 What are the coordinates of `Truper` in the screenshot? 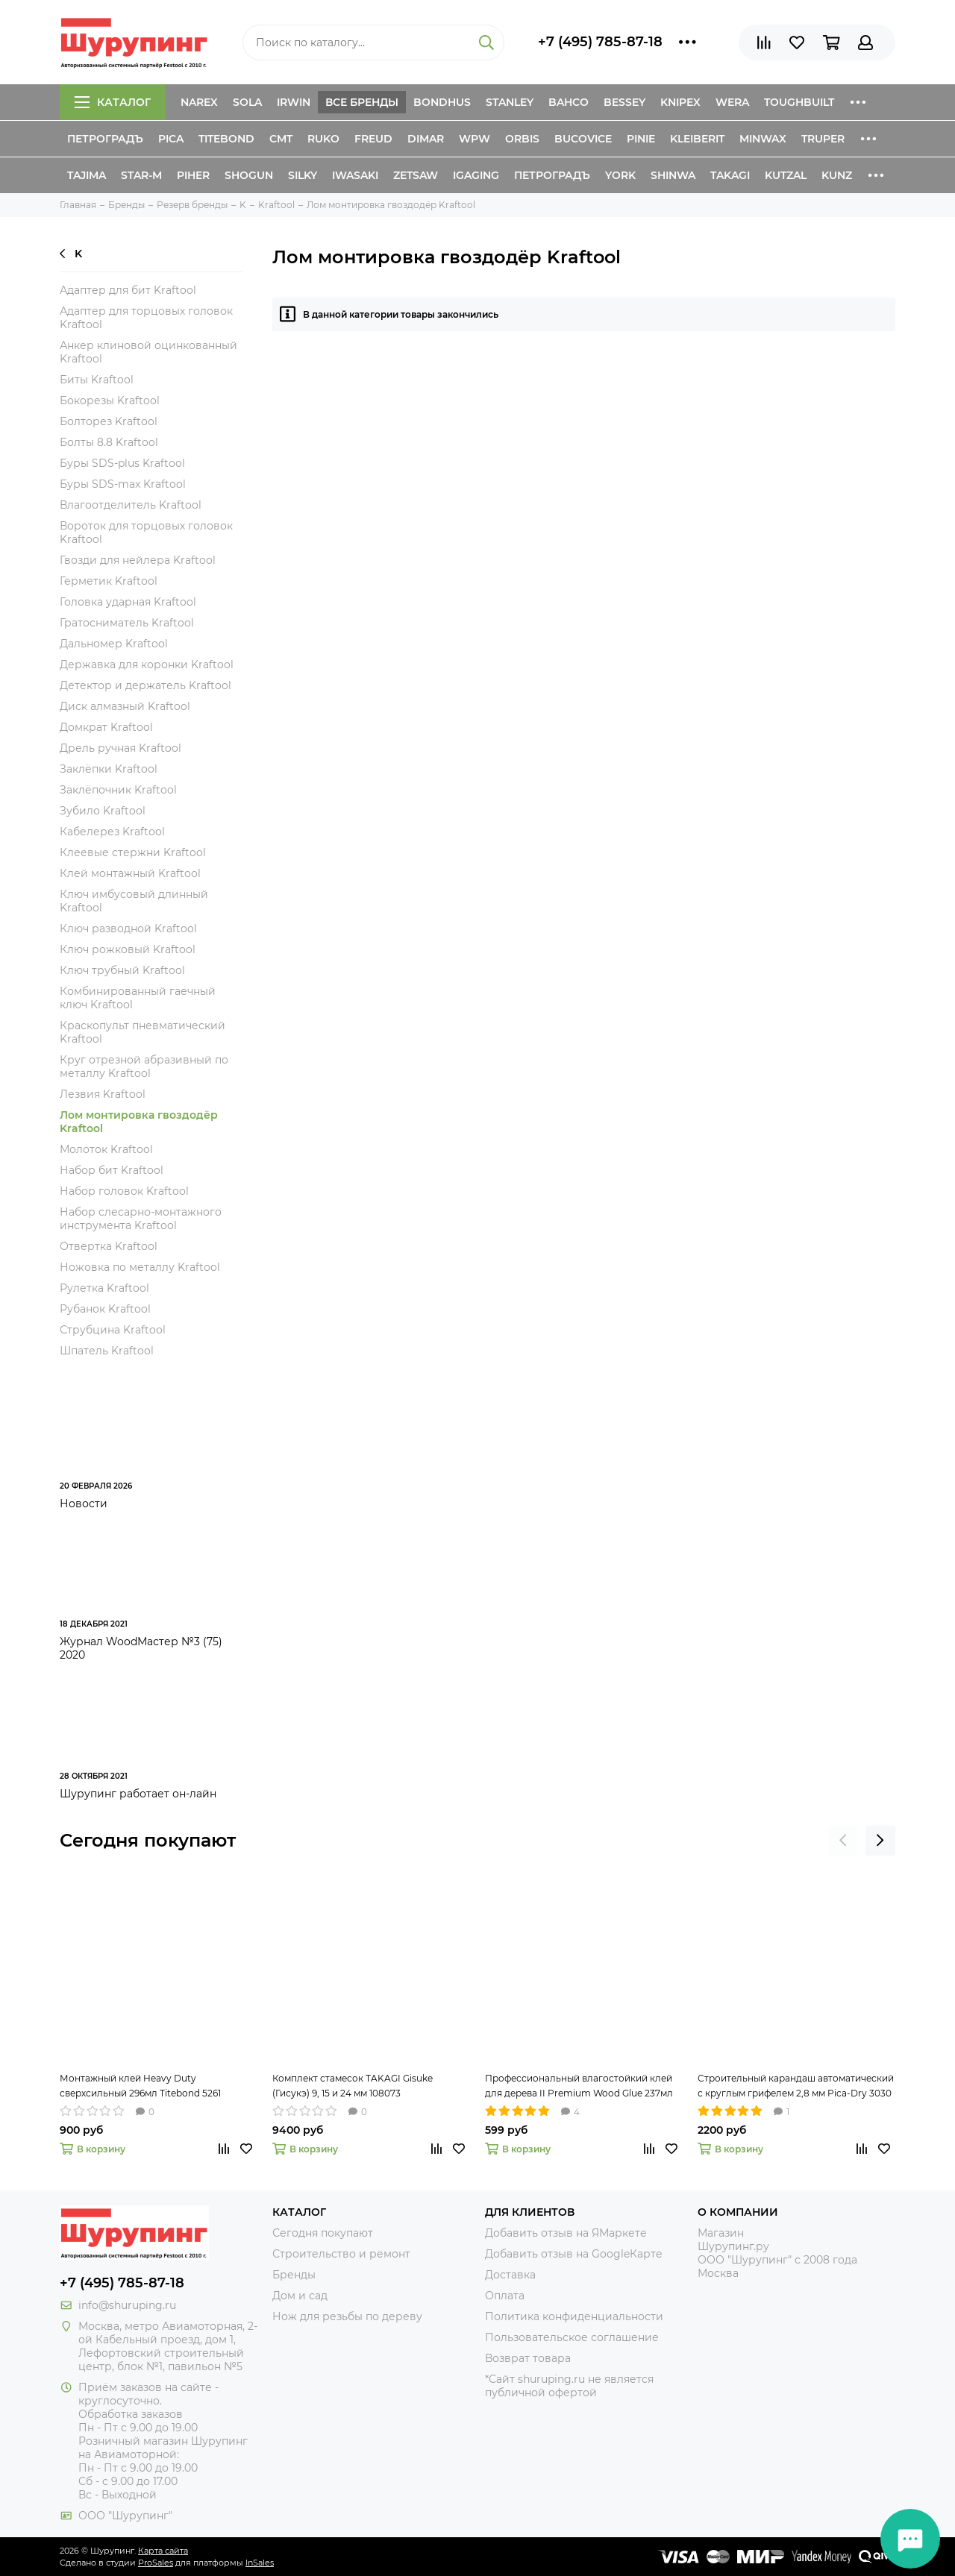 It's located at (823, 138).